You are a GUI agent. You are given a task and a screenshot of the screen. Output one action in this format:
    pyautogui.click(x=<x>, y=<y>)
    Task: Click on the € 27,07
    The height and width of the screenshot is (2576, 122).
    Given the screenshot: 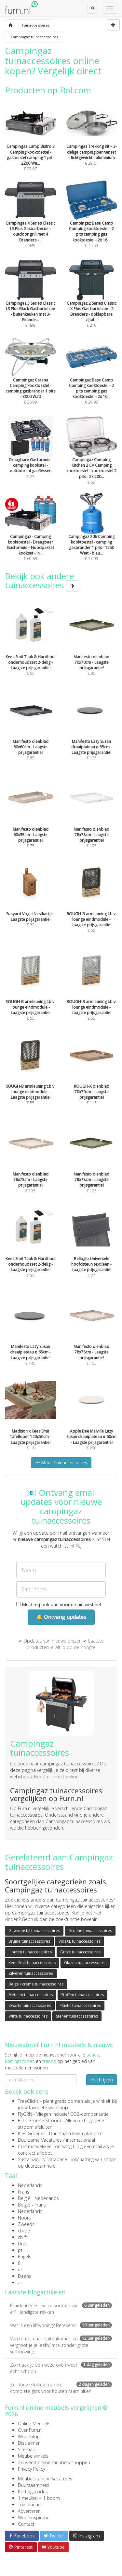 What is the action you would take?
    pyautogui.click(x=30, y=145)
    